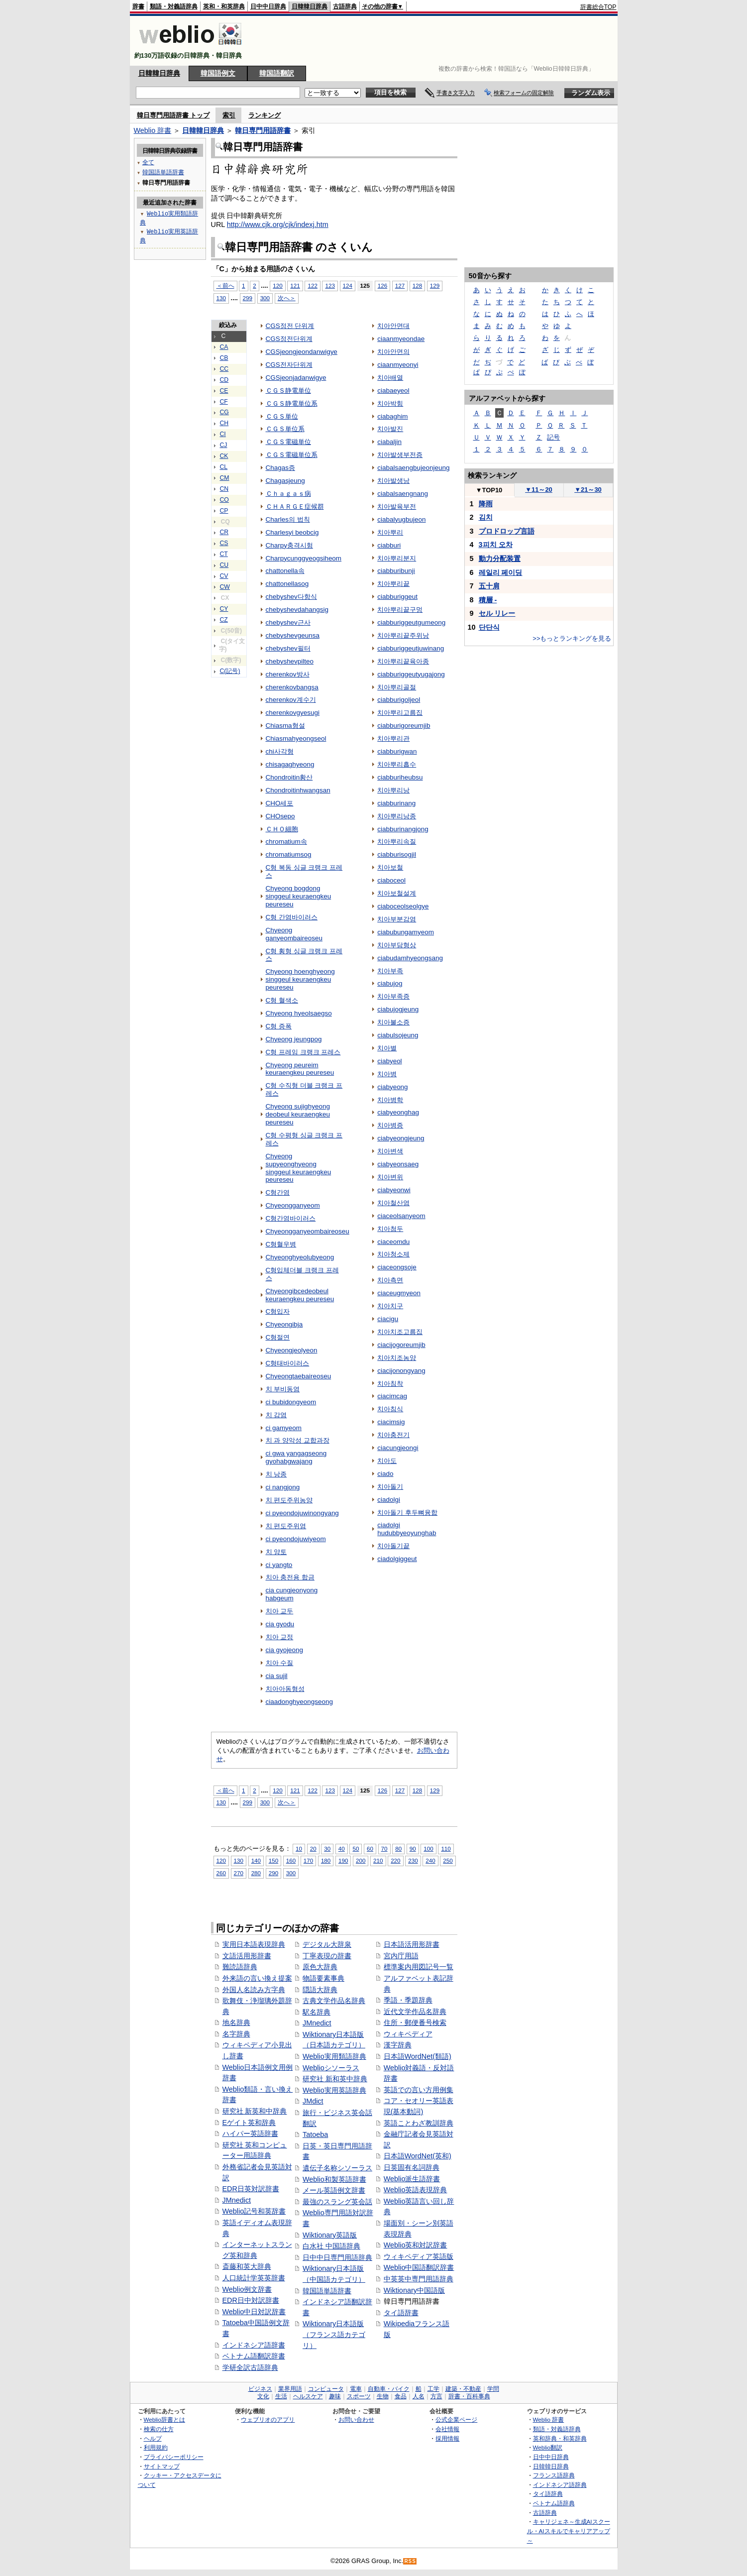 This screenshot has height=2576, width=747. What do you see at coordinates (401, 1370) in the screenshot?
I see `ciacijonongyang` at bounding box center [401, 1370].